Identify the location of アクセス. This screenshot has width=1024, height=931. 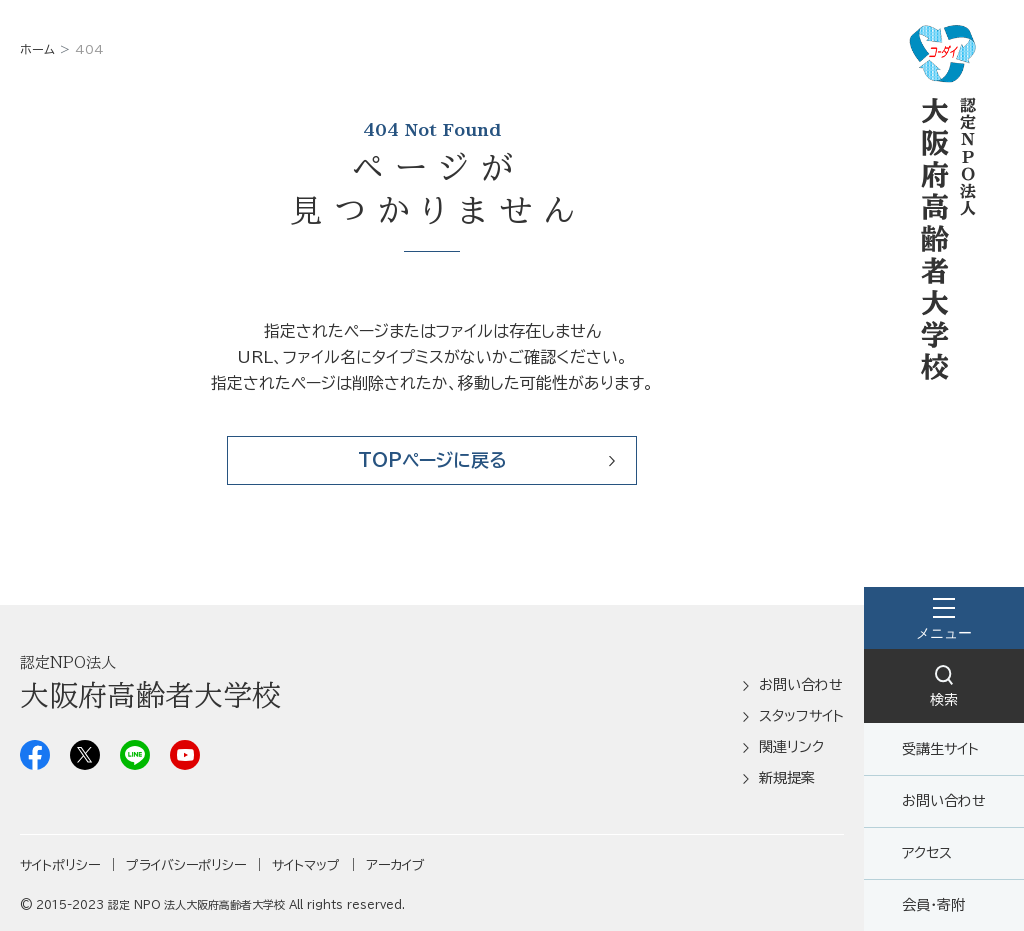
(927, 853).